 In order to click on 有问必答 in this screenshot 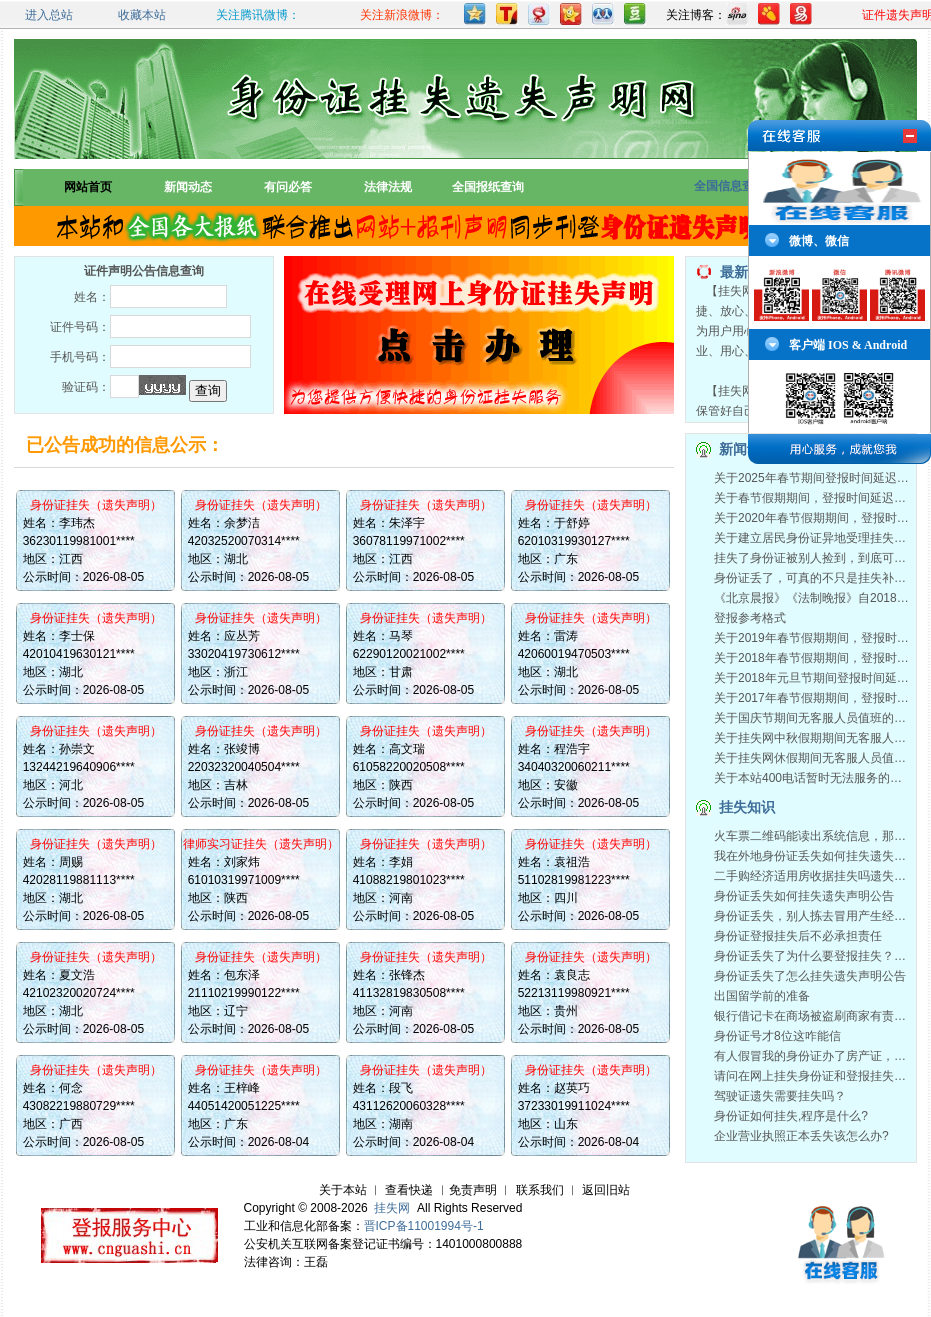, I will do `click(288, 187)`.